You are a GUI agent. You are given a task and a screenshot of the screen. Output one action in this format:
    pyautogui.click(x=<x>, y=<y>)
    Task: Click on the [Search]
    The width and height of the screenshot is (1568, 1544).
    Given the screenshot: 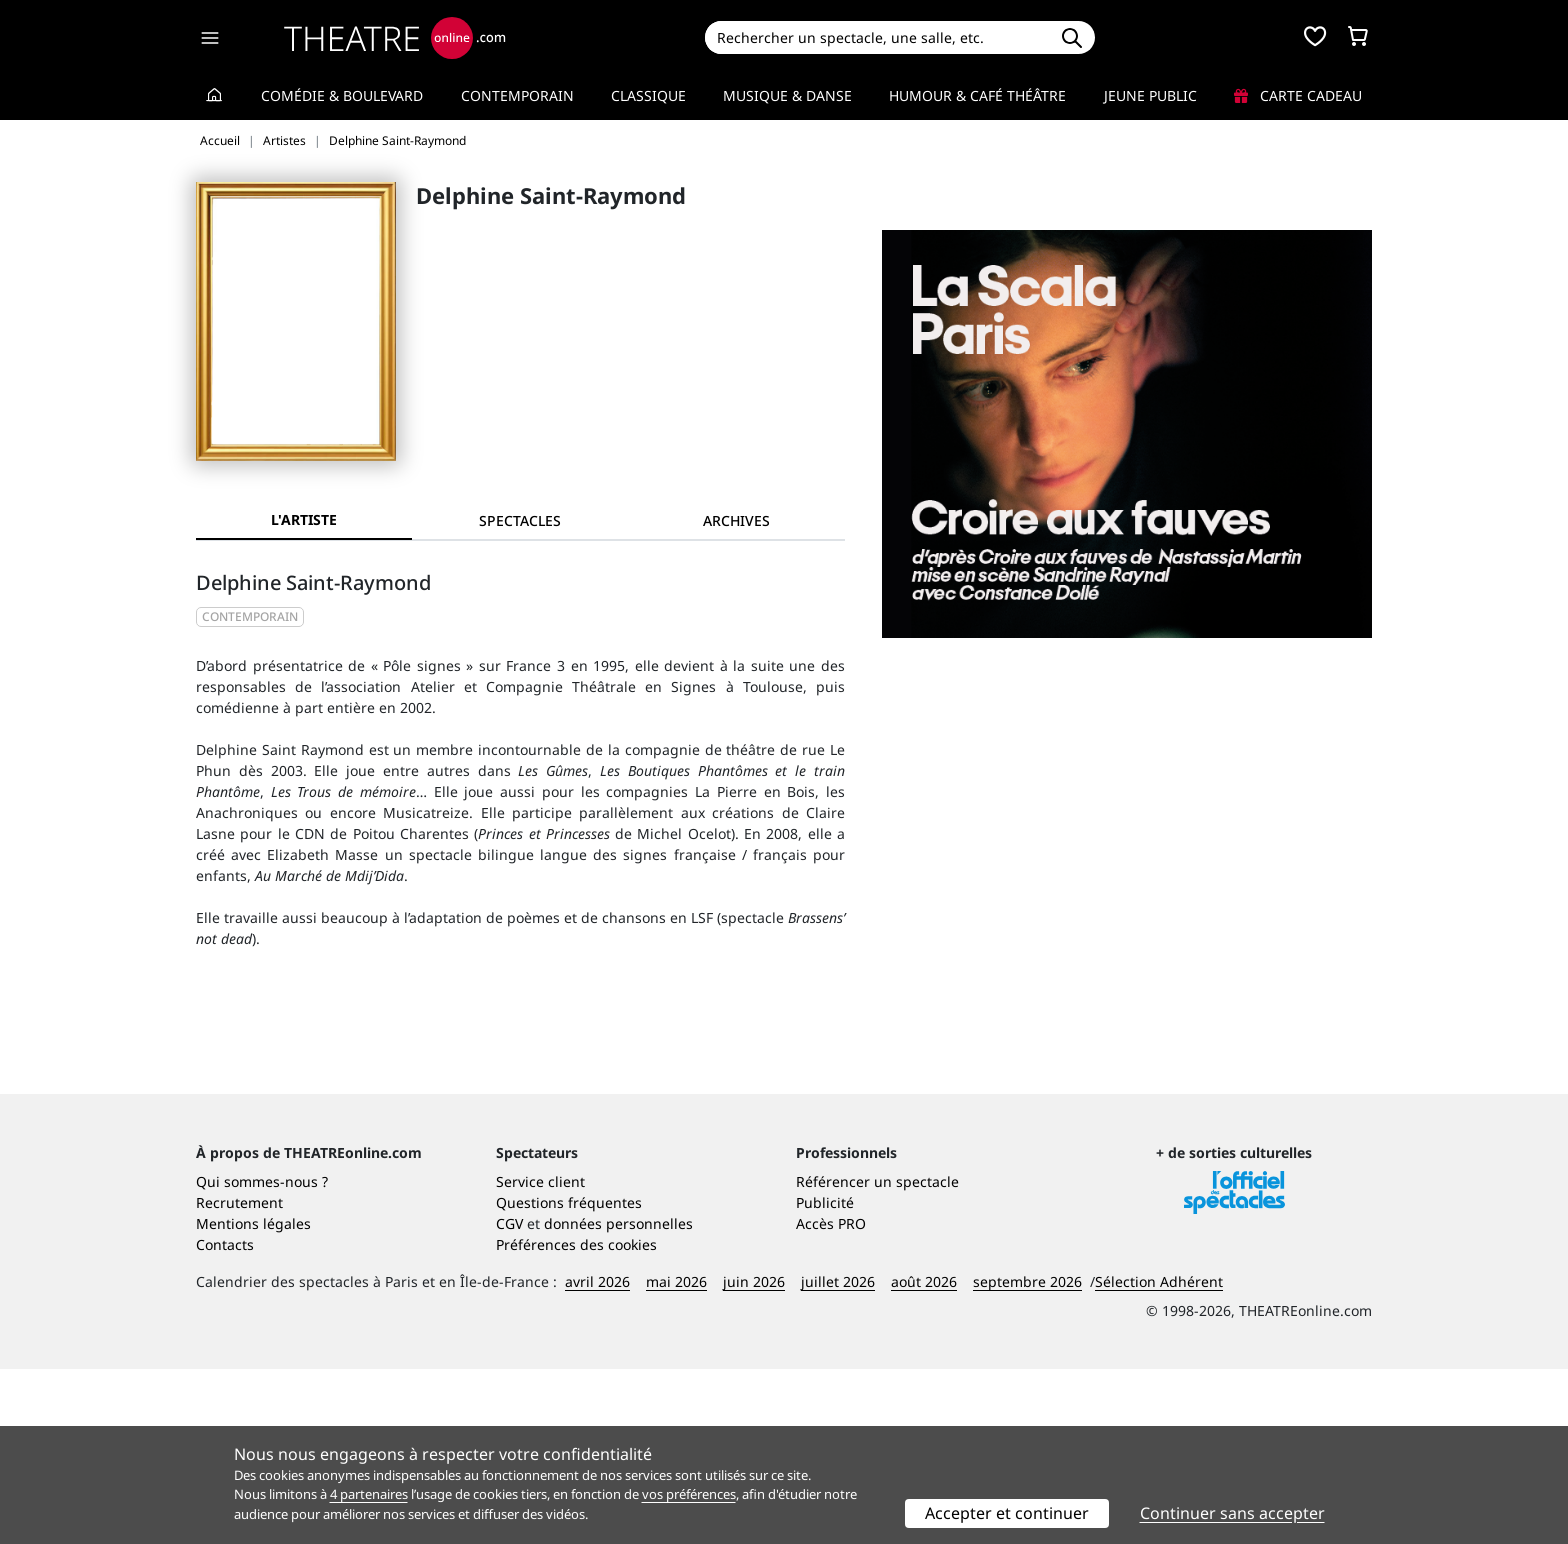 What is the action you would take?
    pyautogui.click(x=876, y=37)
    